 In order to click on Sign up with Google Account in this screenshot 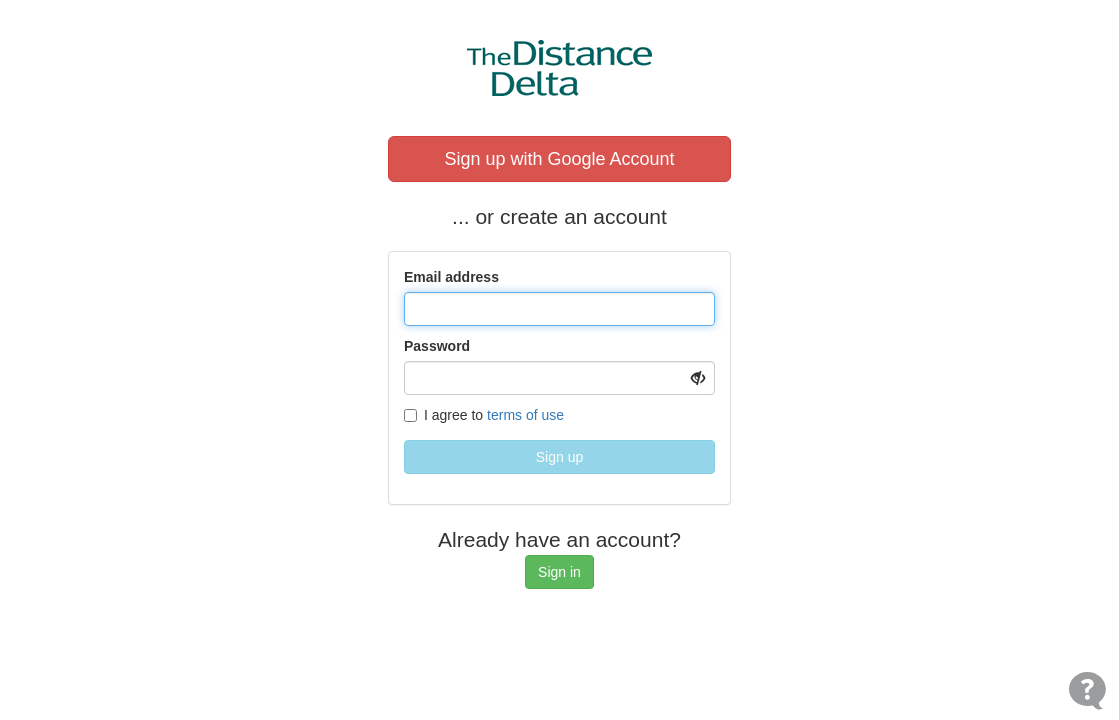, I will do `click(559, 159)`.